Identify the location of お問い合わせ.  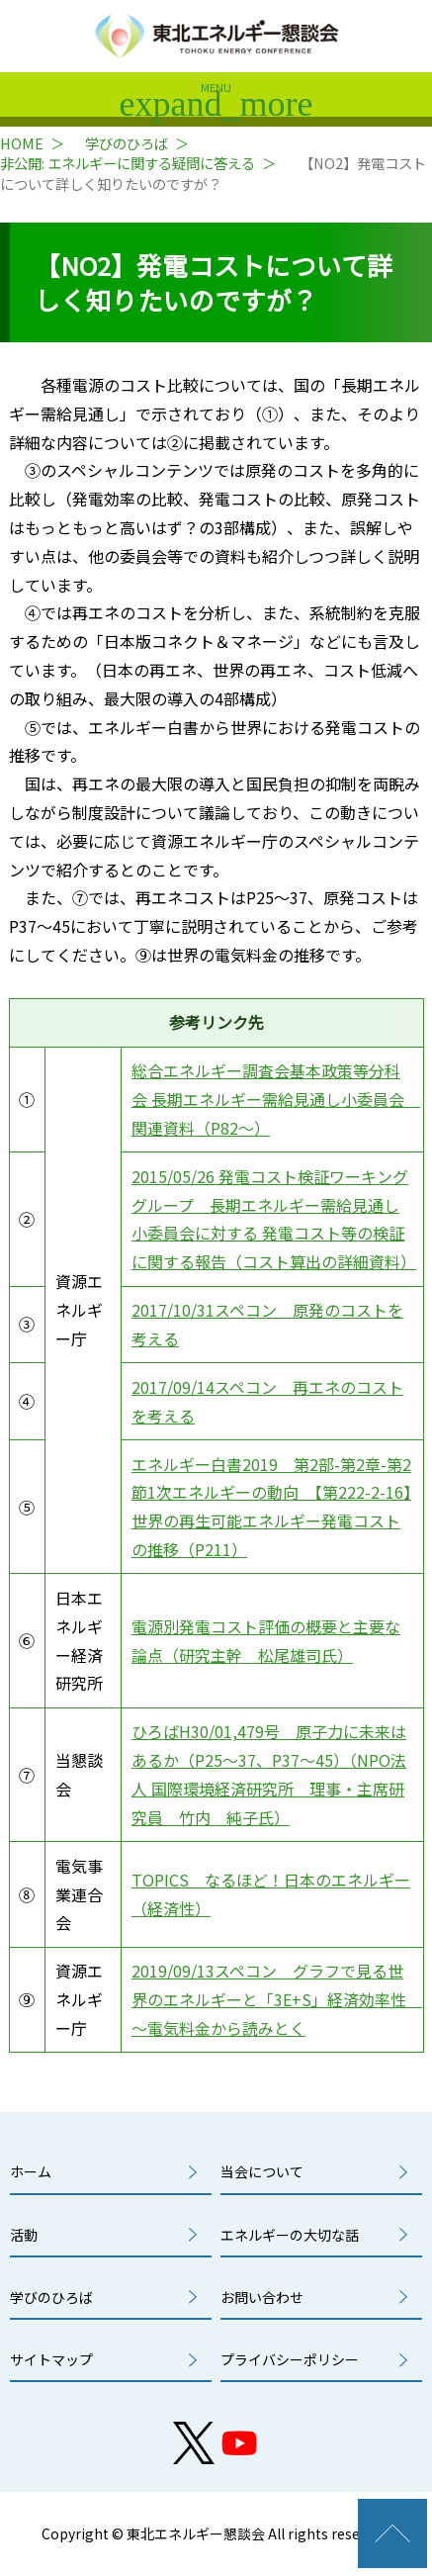
(261, 2297).